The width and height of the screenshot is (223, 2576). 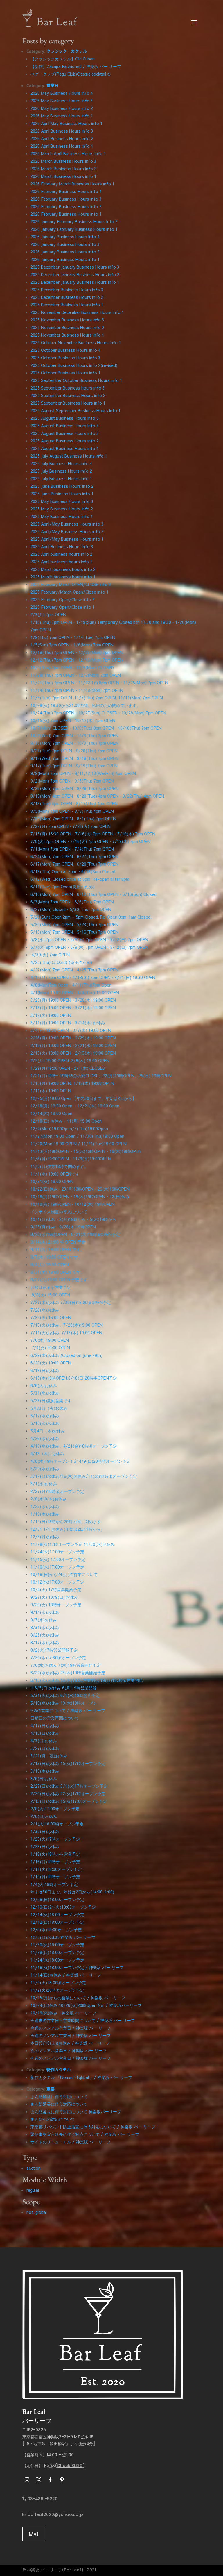 What do you see at coordinates (86, 1680) in the screenshot?
I see `6/15(水)お休み 16(木)19:00営業開始 19(日)18:30頃営業開始` at bounding box center [86, 1680].